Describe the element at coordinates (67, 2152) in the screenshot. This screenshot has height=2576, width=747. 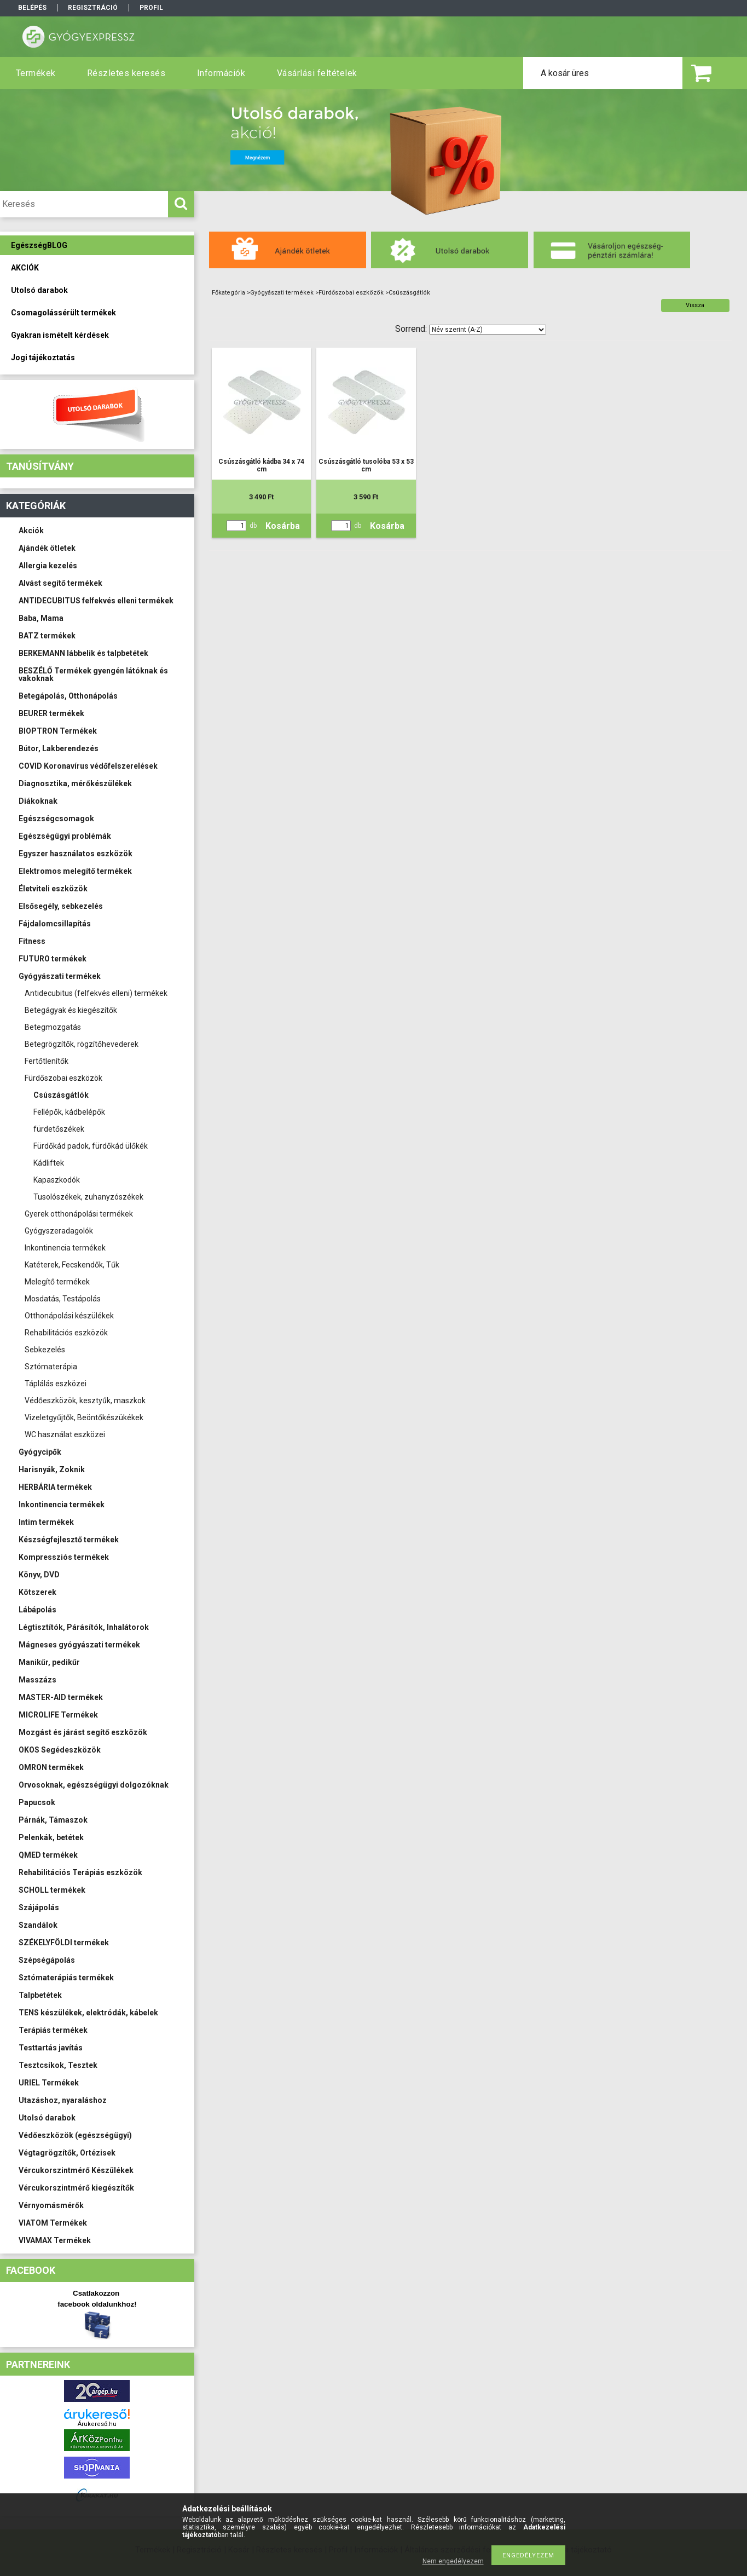
I see `Végtagrögzítők, Ortézisek` at that location.